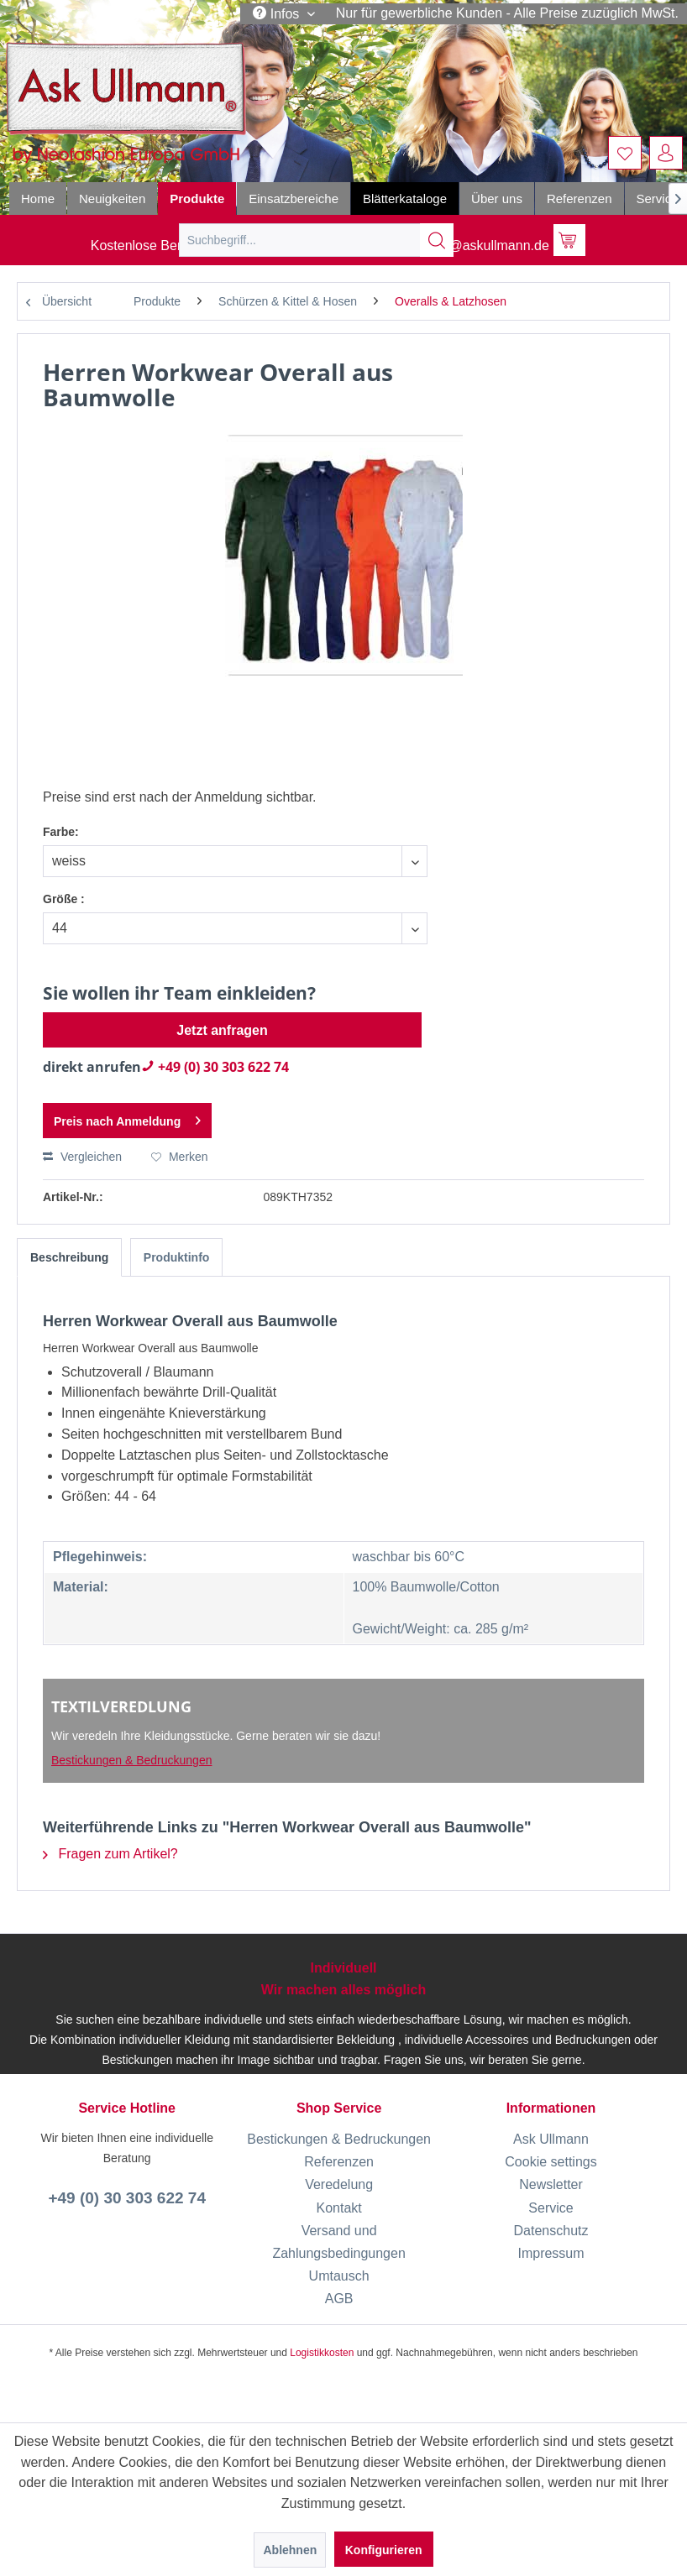  Describe the element at coordinates (550, 2162) in the screenshot. I see `Cookie settings` at that location.